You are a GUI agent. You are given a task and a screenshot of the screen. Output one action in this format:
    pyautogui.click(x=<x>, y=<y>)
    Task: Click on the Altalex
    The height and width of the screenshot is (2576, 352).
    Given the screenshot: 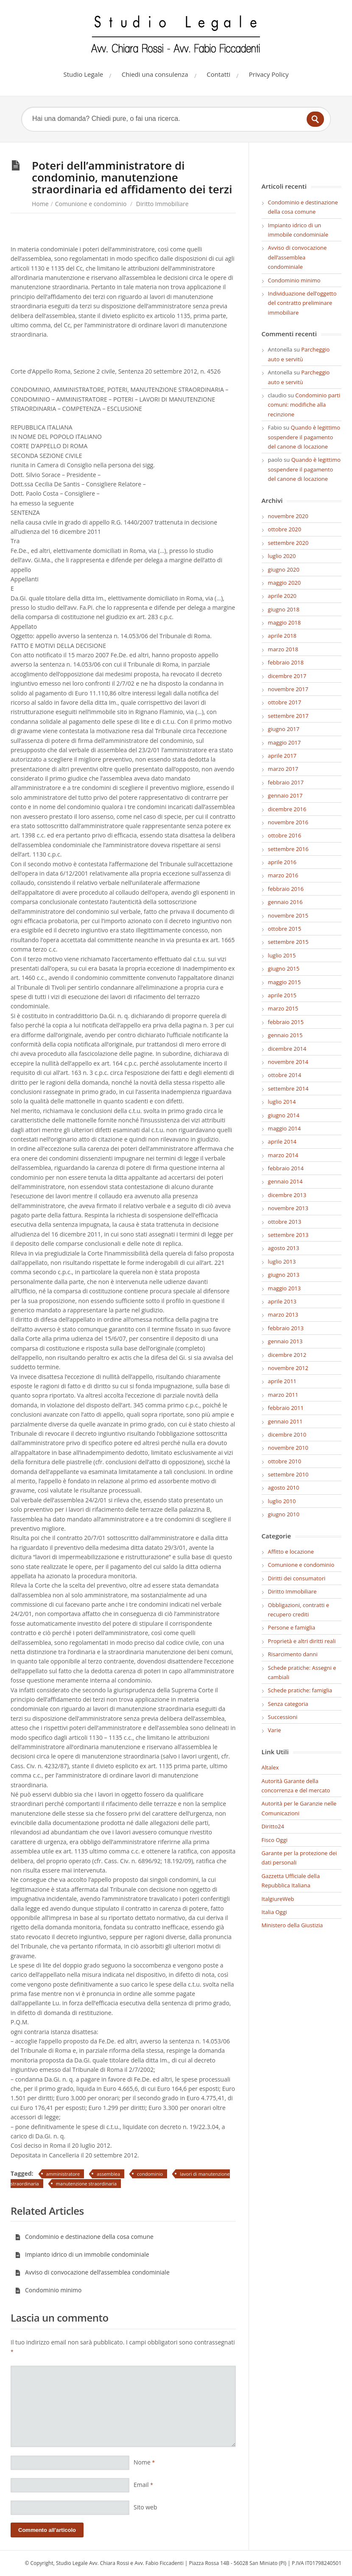 What is the action you would take?
    pyautogui.click(x=270, y=1767)
    